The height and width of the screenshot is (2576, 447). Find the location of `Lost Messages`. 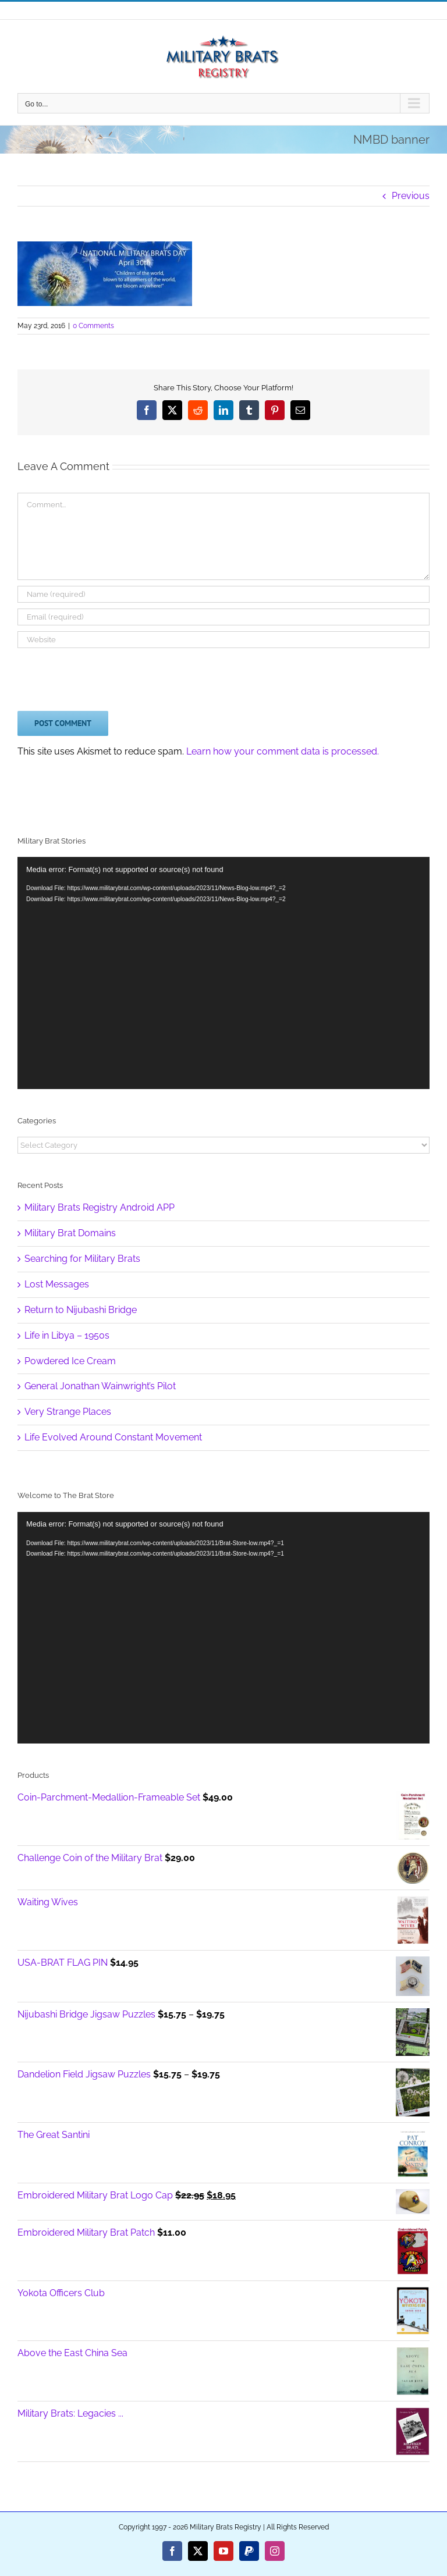

Lost Messages is located at coordinates (56, 1284).